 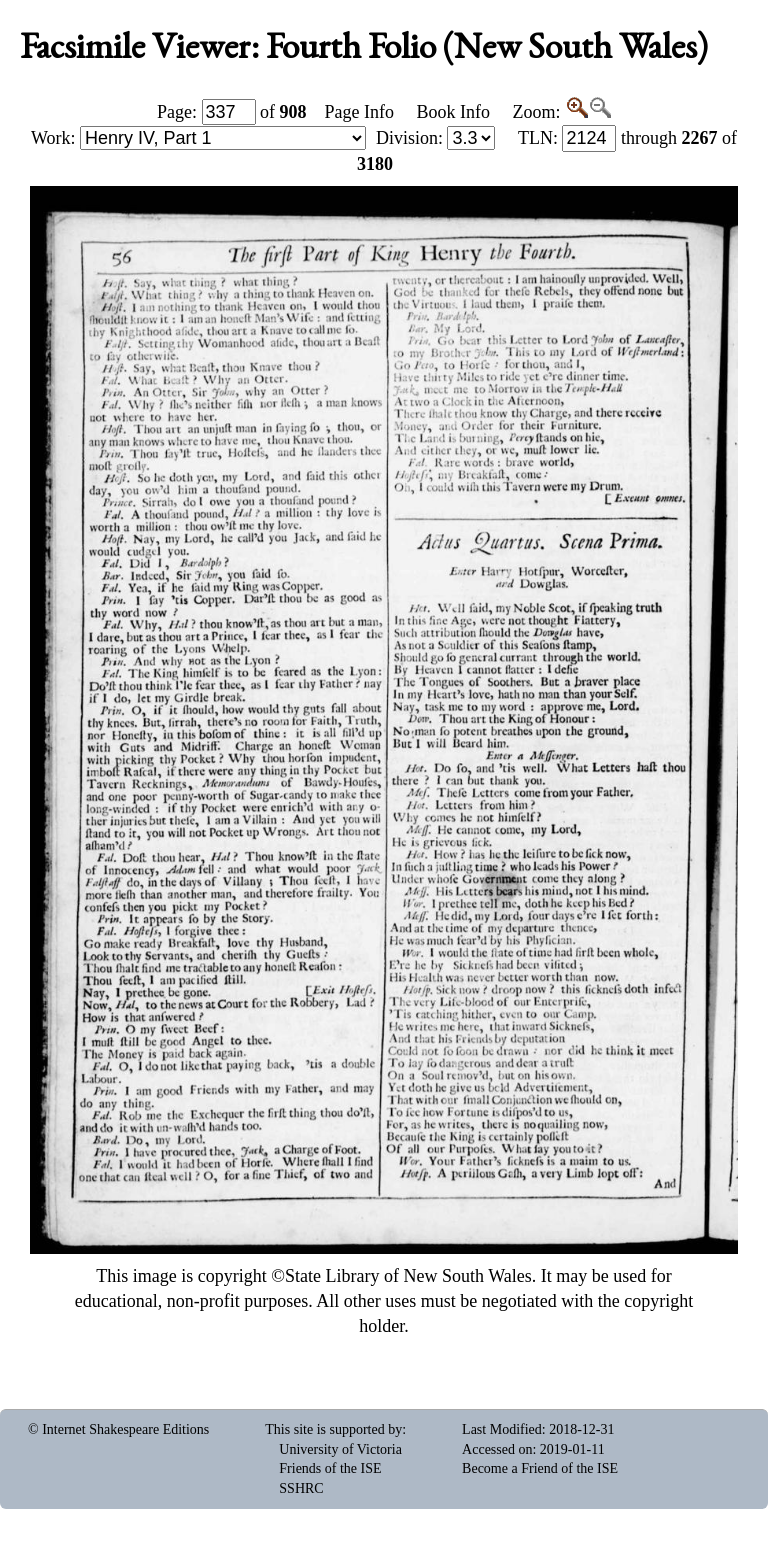 What do you see at coordinates (540, 1468) in the screenshot?
I see `Become a Friend of the ISE` at bounding box center [540, 1468].